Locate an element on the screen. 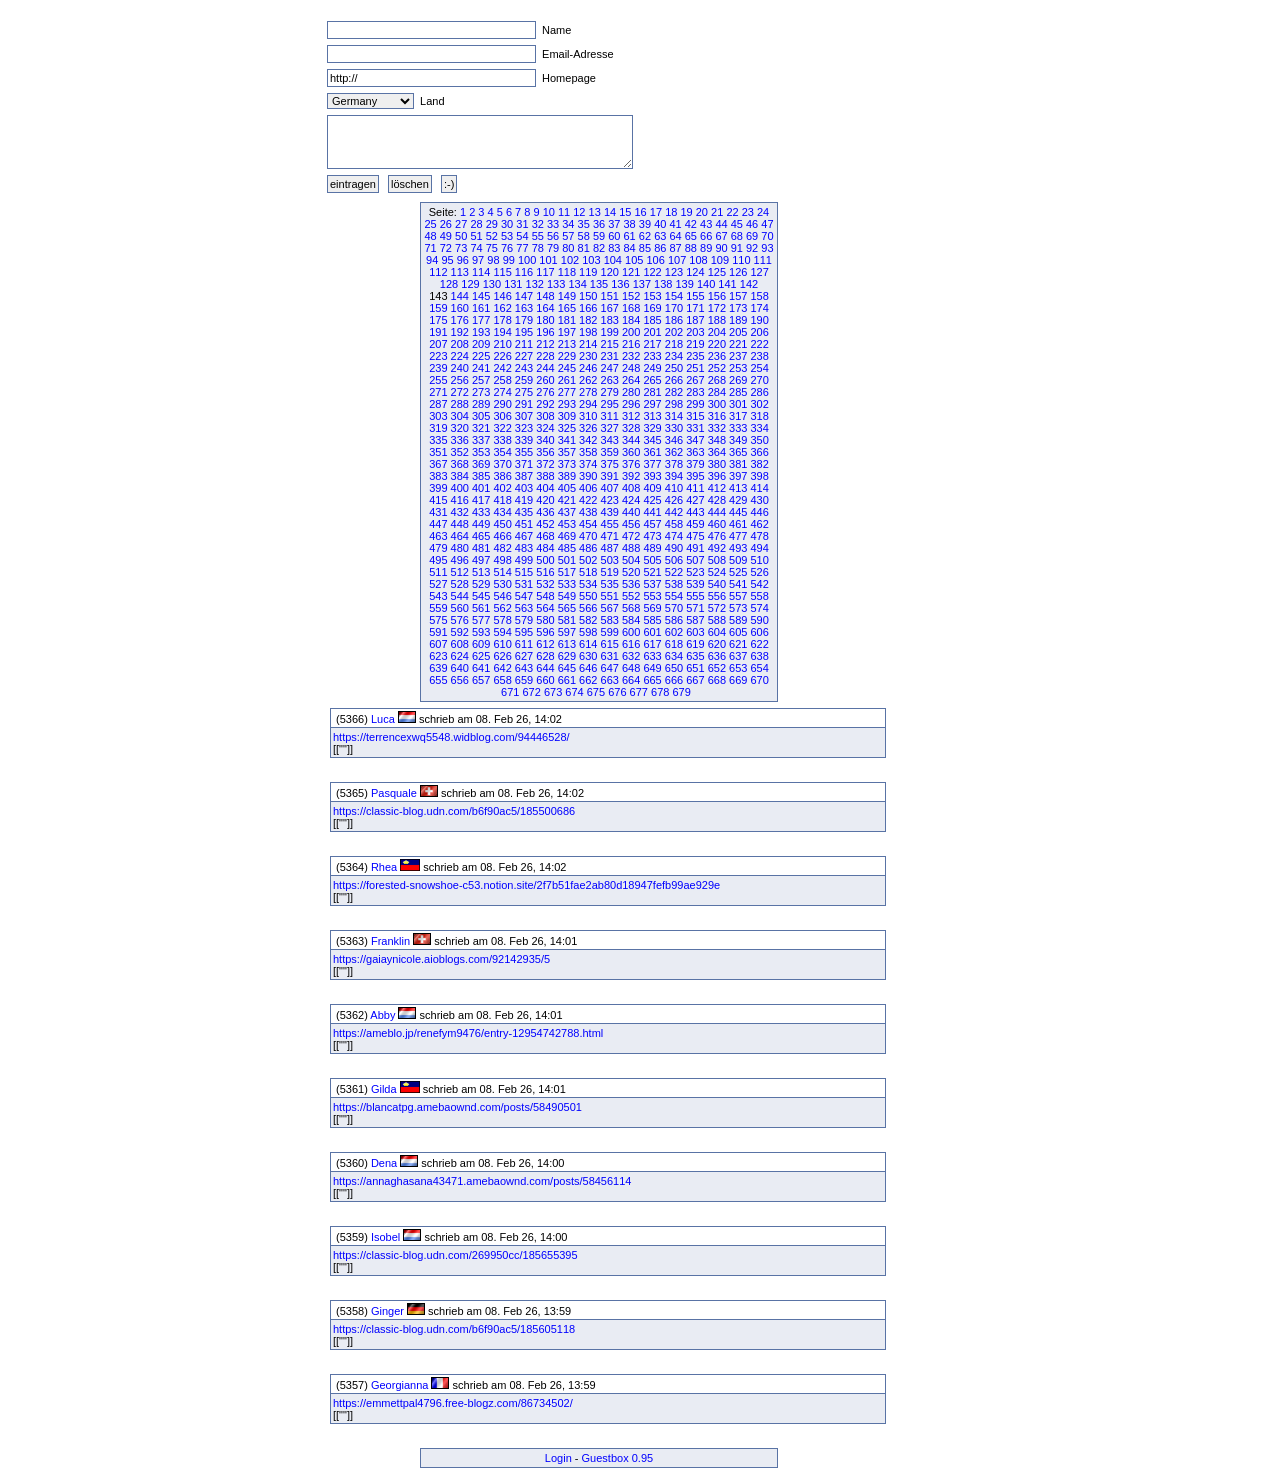 This screenshot has height=1468, width=1280. 438 is located at coordinates (588, 512).